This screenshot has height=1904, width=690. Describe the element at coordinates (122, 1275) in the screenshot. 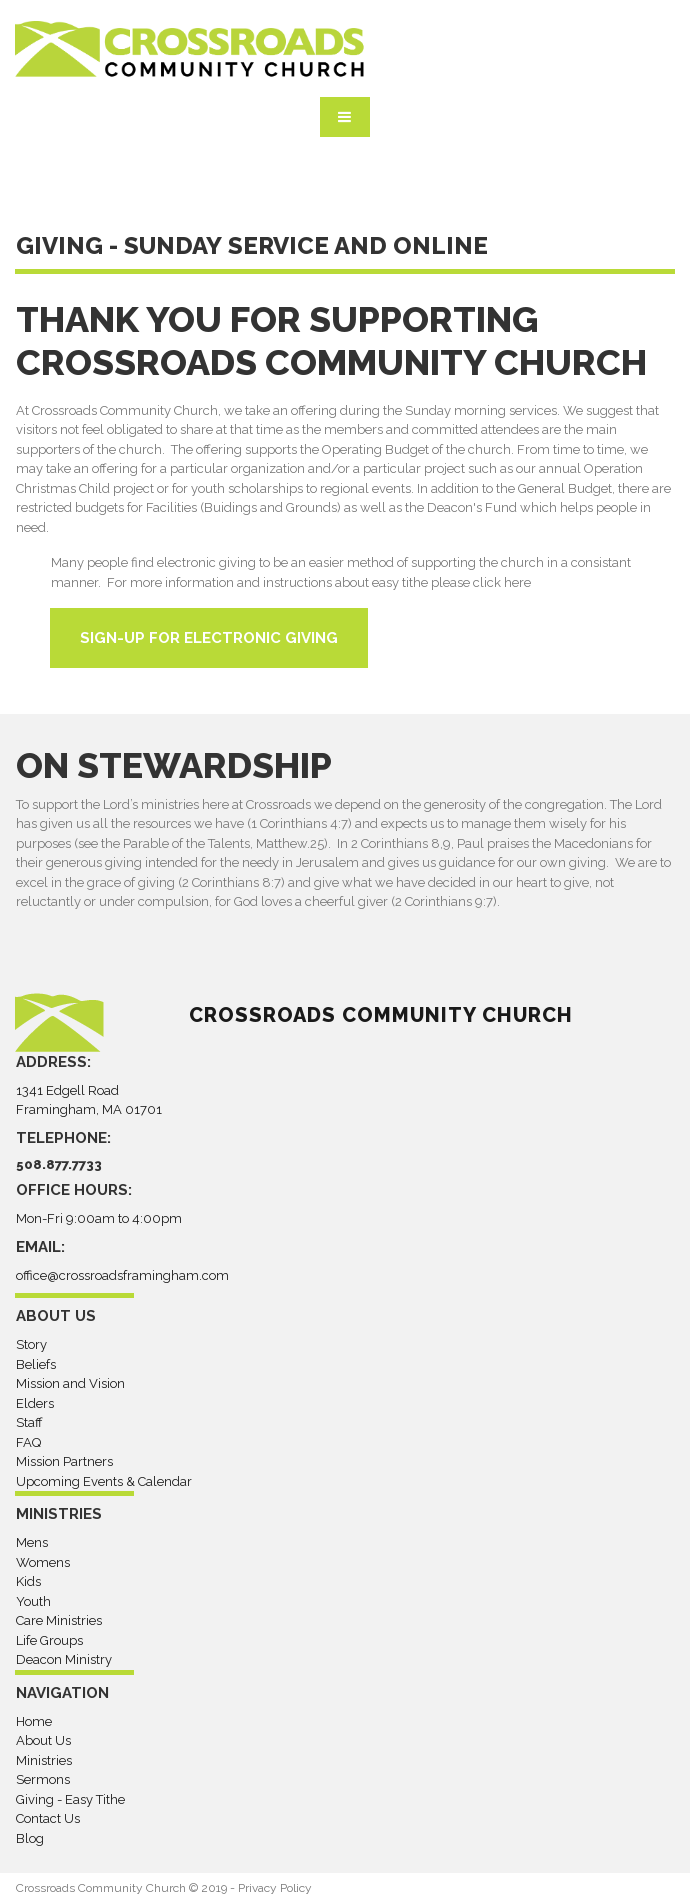

I see `office@crossroadsframingham.com` at that location.